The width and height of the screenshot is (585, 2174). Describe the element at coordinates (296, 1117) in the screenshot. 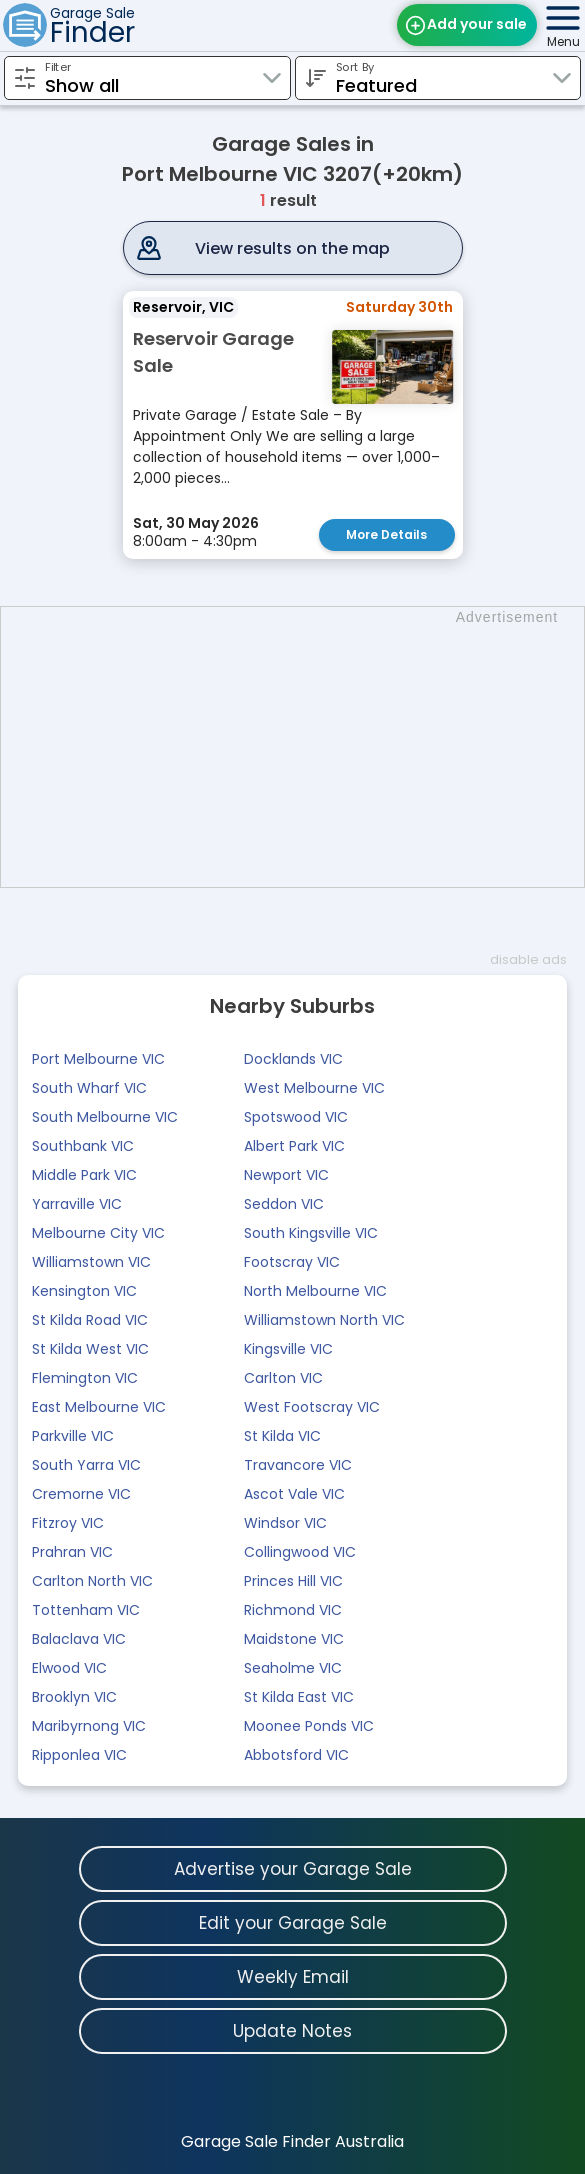

I see `Spotswood VIC` at that location.